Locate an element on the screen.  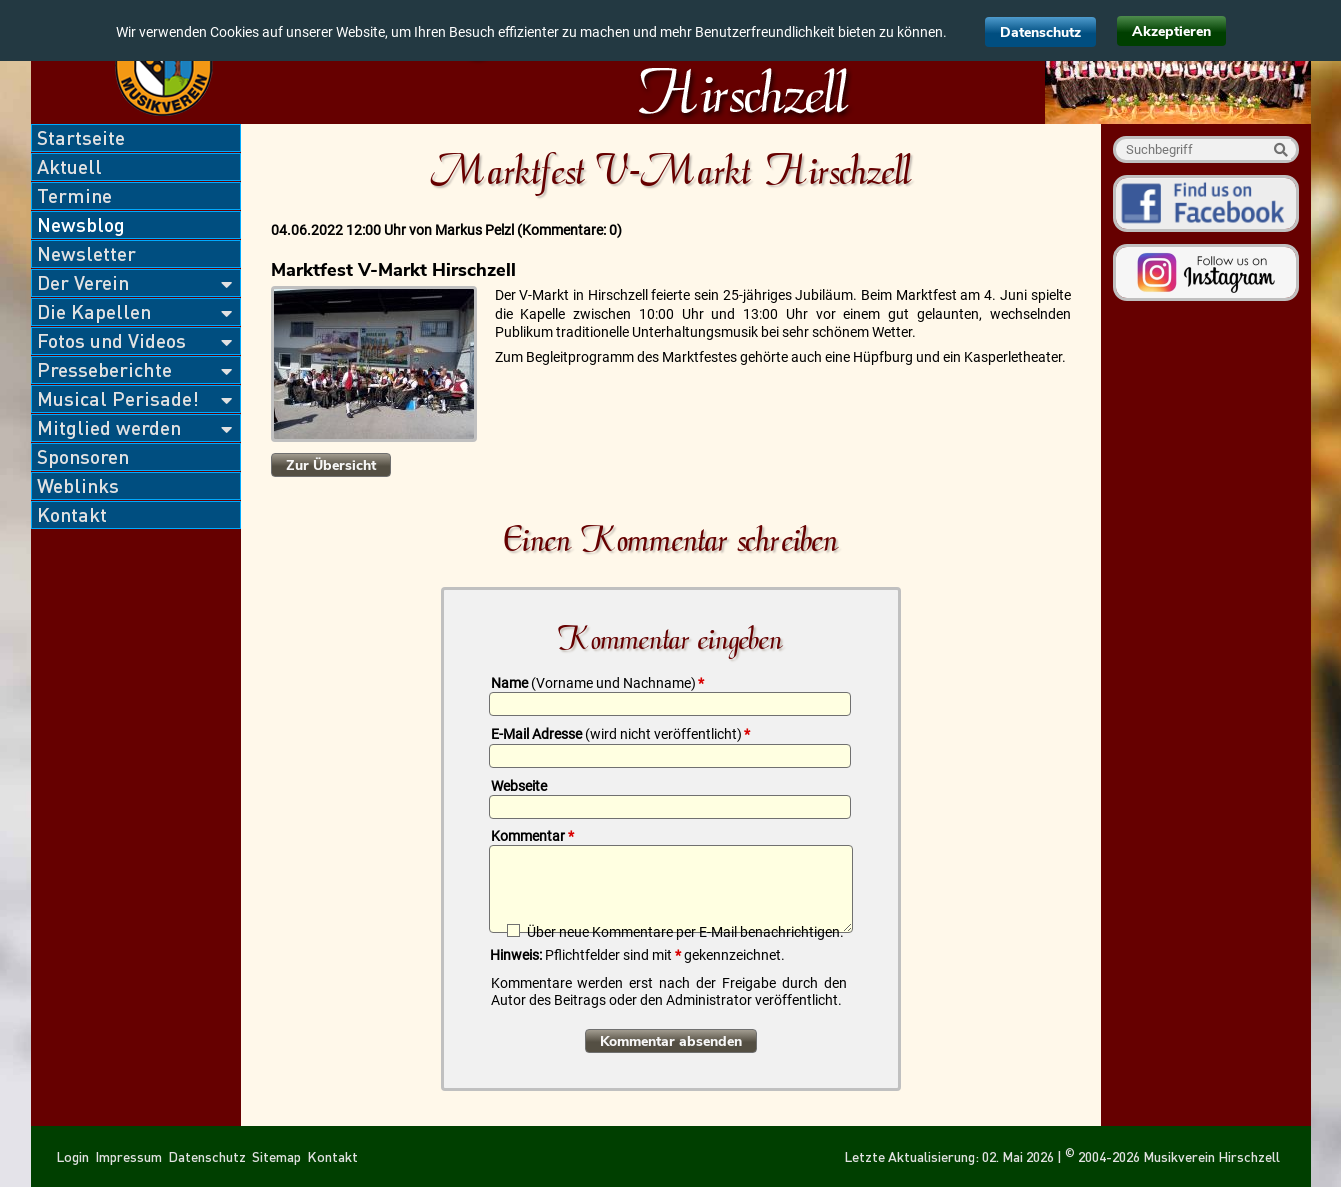
Name is located at coordinates (597, 683).